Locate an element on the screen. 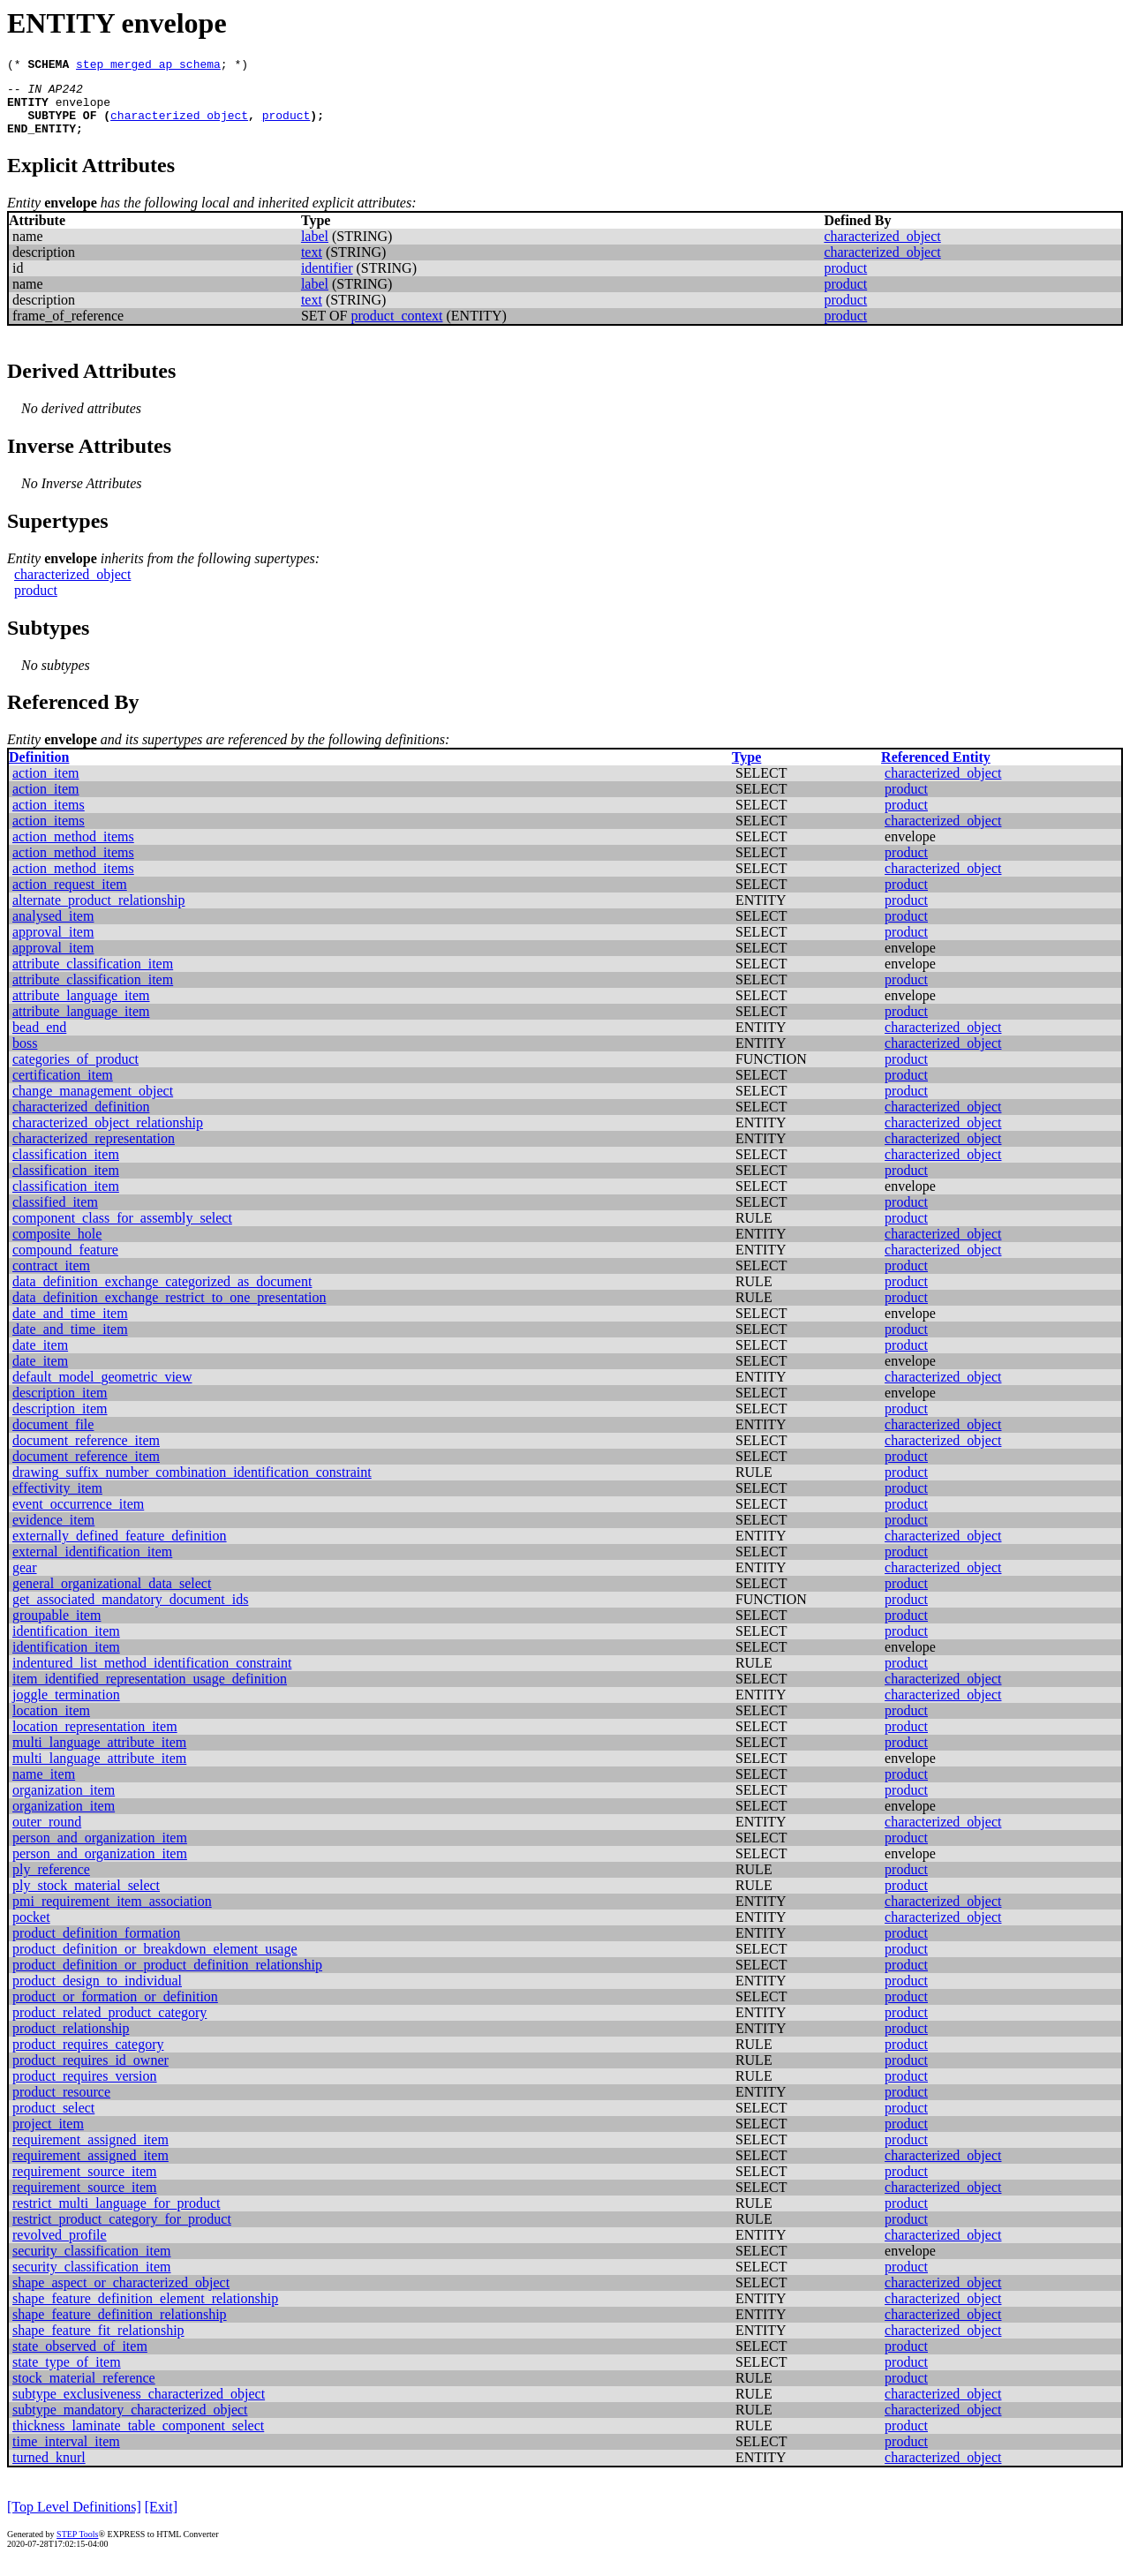 This screenshot has width=1130, height=2576. envelope is located at coordinates (83, 109).